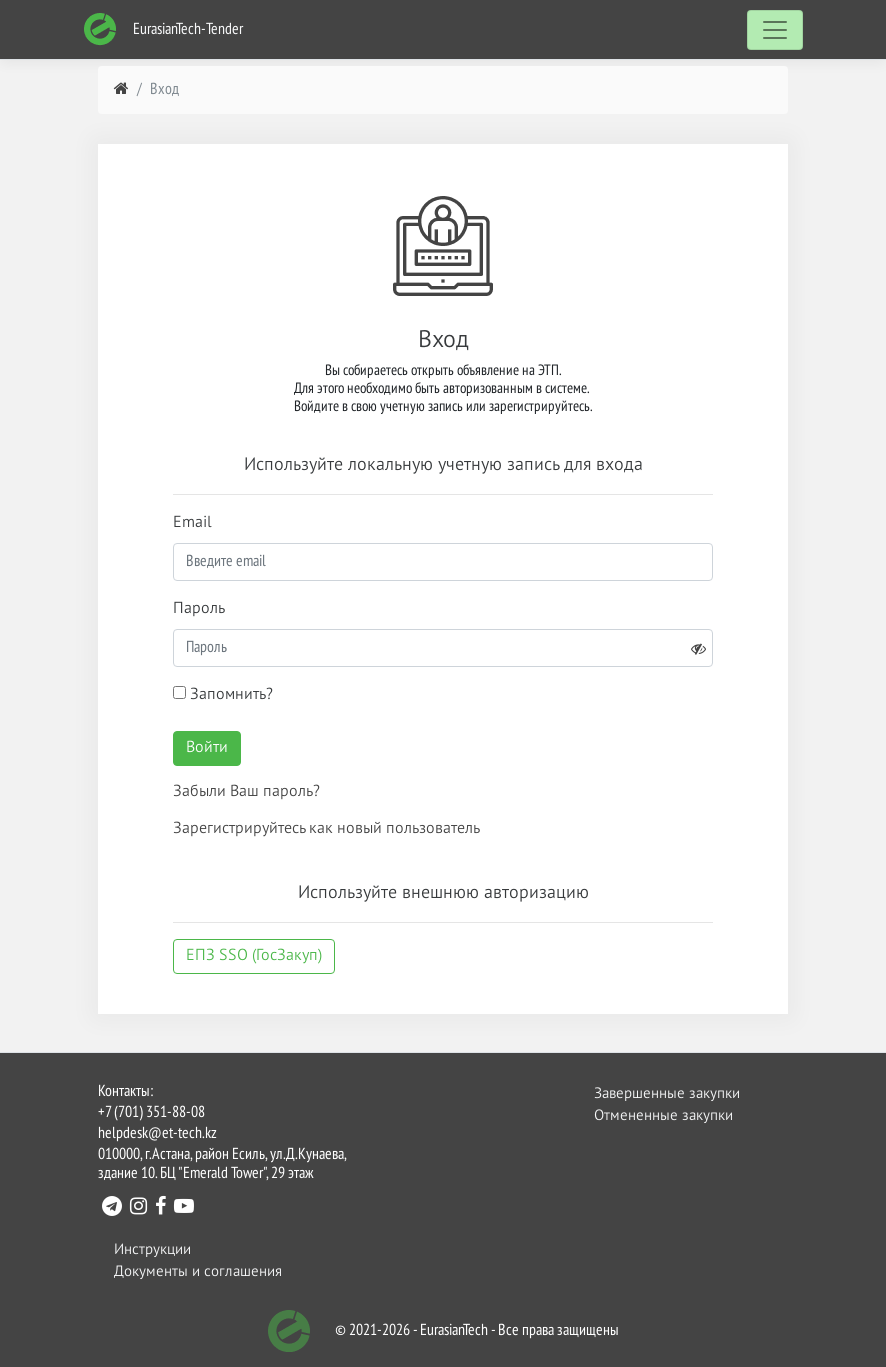  What do you see at coordinates (152, 1249) in the screenshot?
I see `Инструкции` at bounding box center [152, 1249].